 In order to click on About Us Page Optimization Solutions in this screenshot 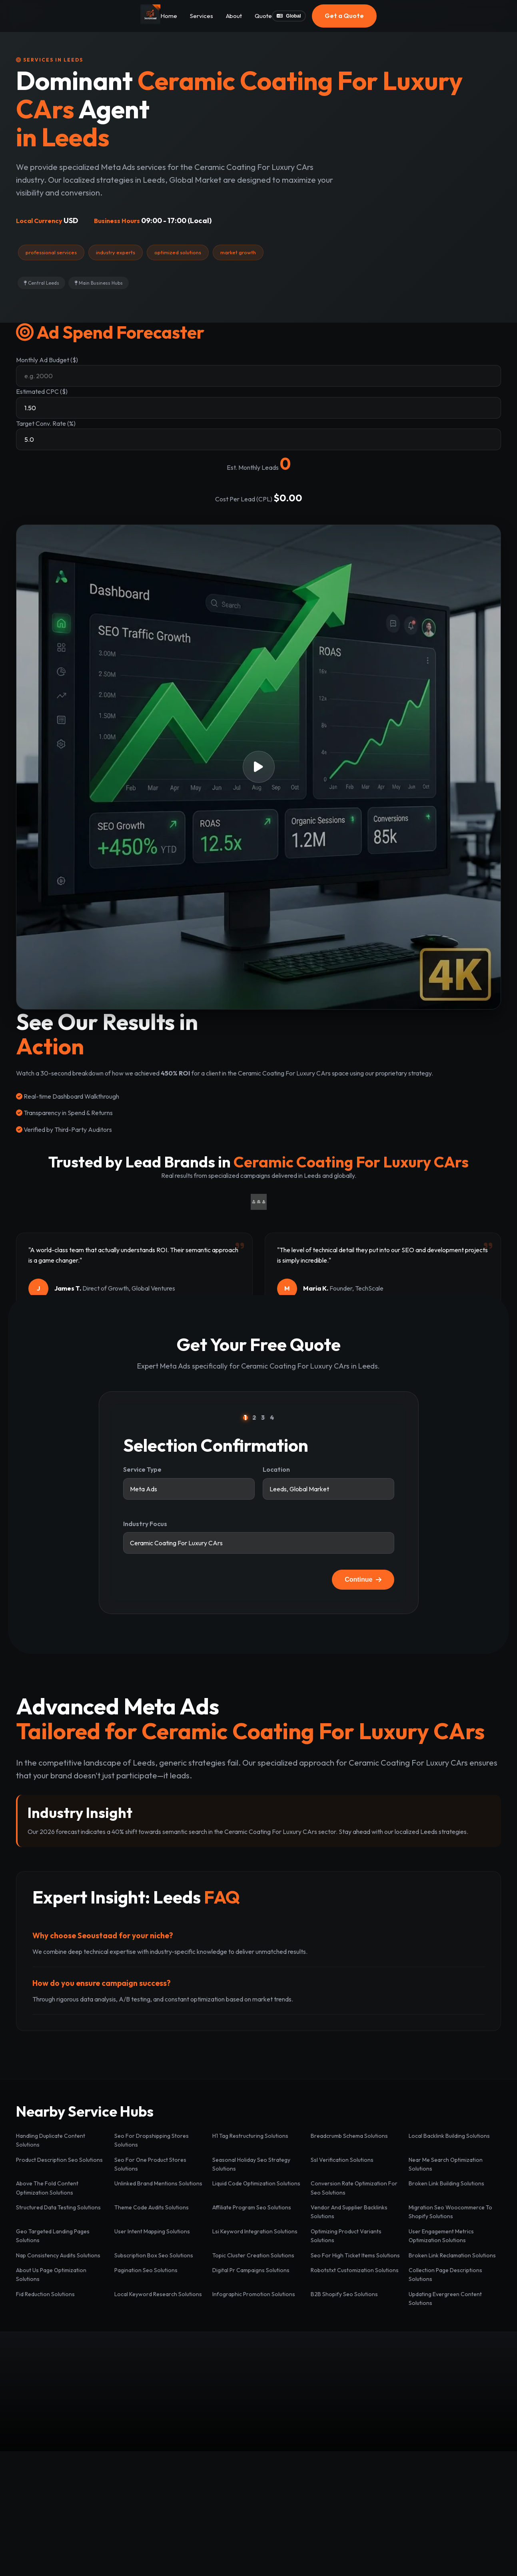, I will do `click(51, 2275)`.